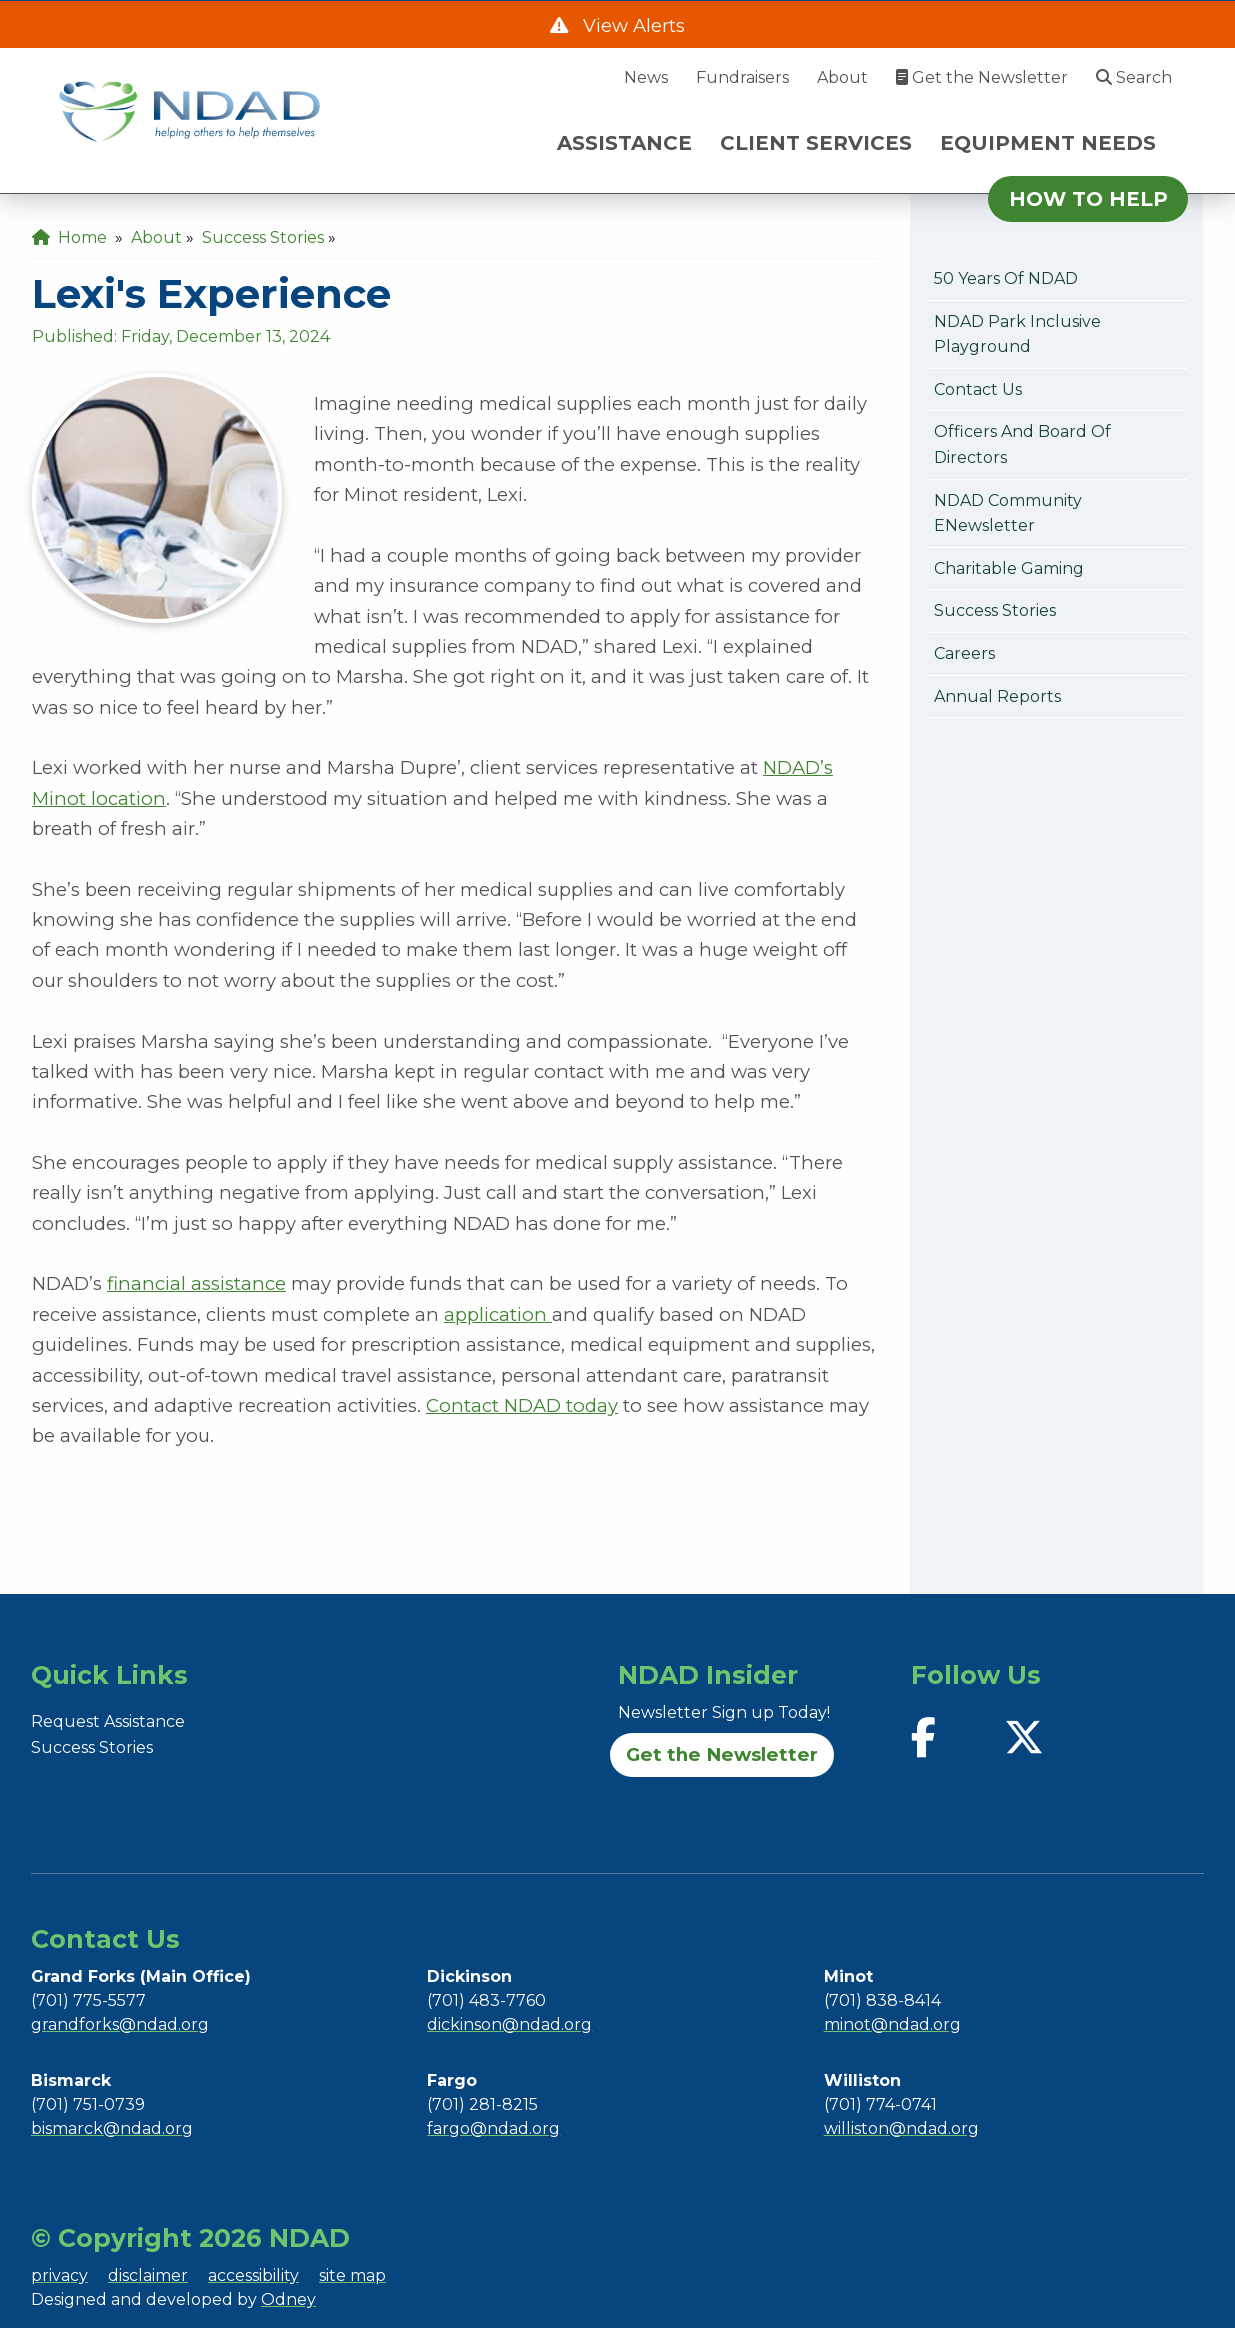 The height and width of the screenshot is (2328, 1235). I want to click on CLIENT SERVICES, so click(816, 143).